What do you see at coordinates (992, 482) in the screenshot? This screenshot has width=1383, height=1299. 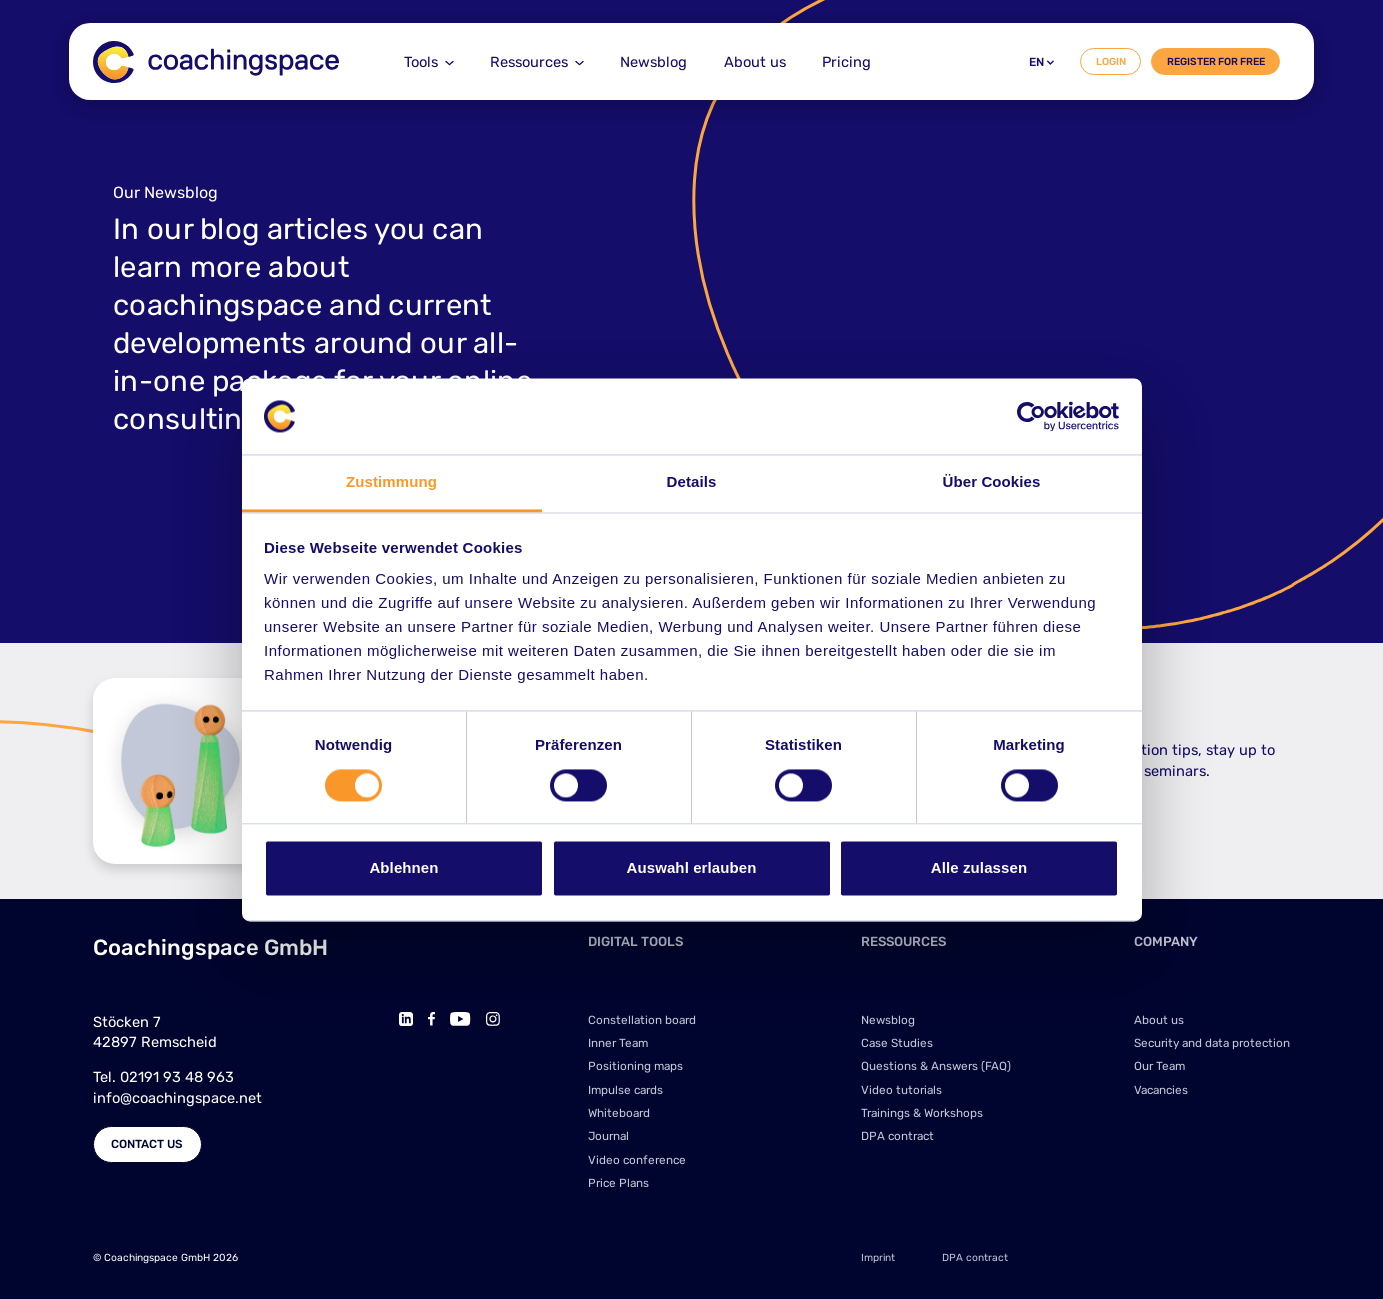 I see `Über Cookies [tab]` at bounding box center [992, 482].